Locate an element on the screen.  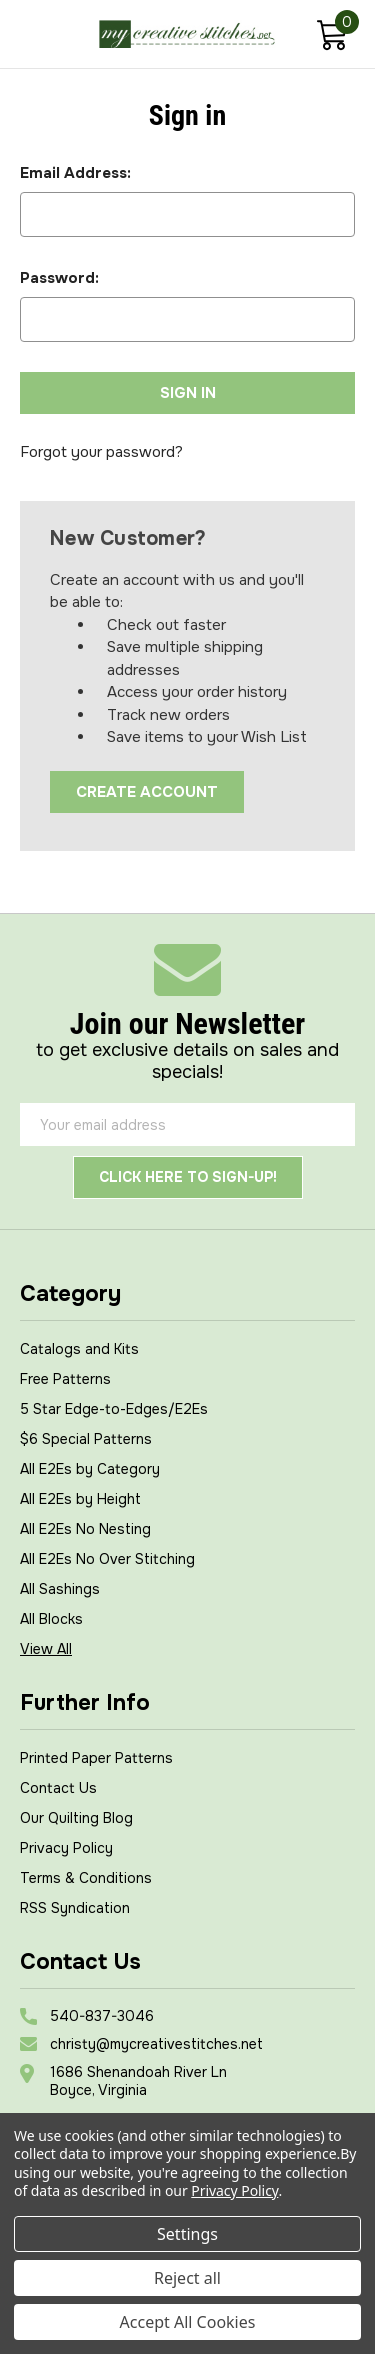
All Sashings is located at coordinates (60, 1589).